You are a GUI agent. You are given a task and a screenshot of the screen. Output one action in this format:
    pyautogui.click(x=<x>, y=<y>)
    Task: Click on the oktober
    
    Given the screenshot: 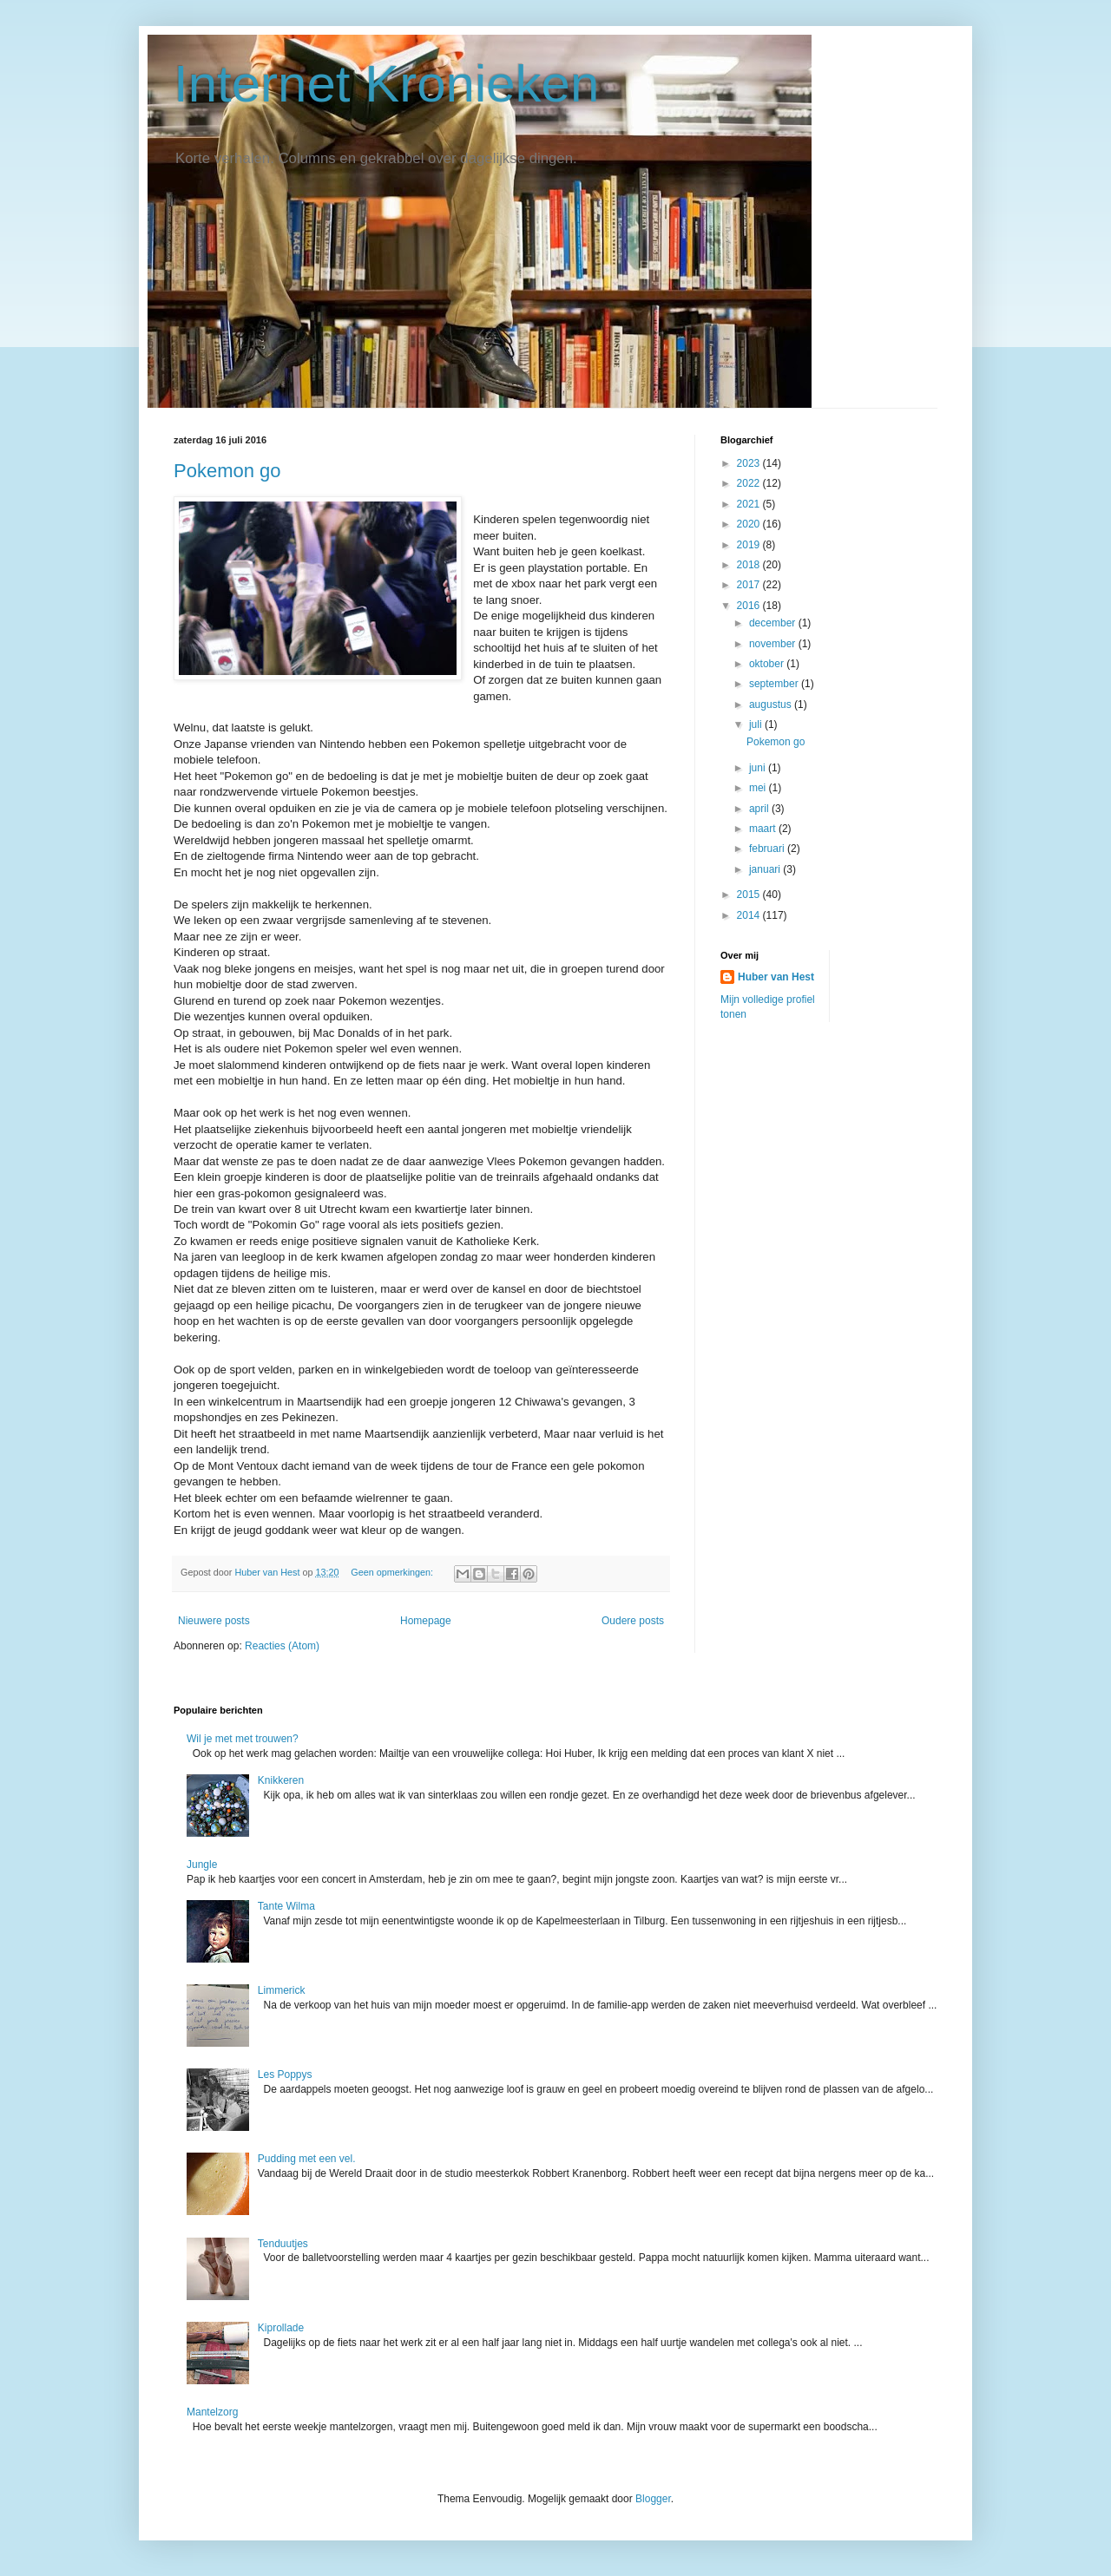 What is the action you would take?
    pyautogui.click(x=767, y=664)
    